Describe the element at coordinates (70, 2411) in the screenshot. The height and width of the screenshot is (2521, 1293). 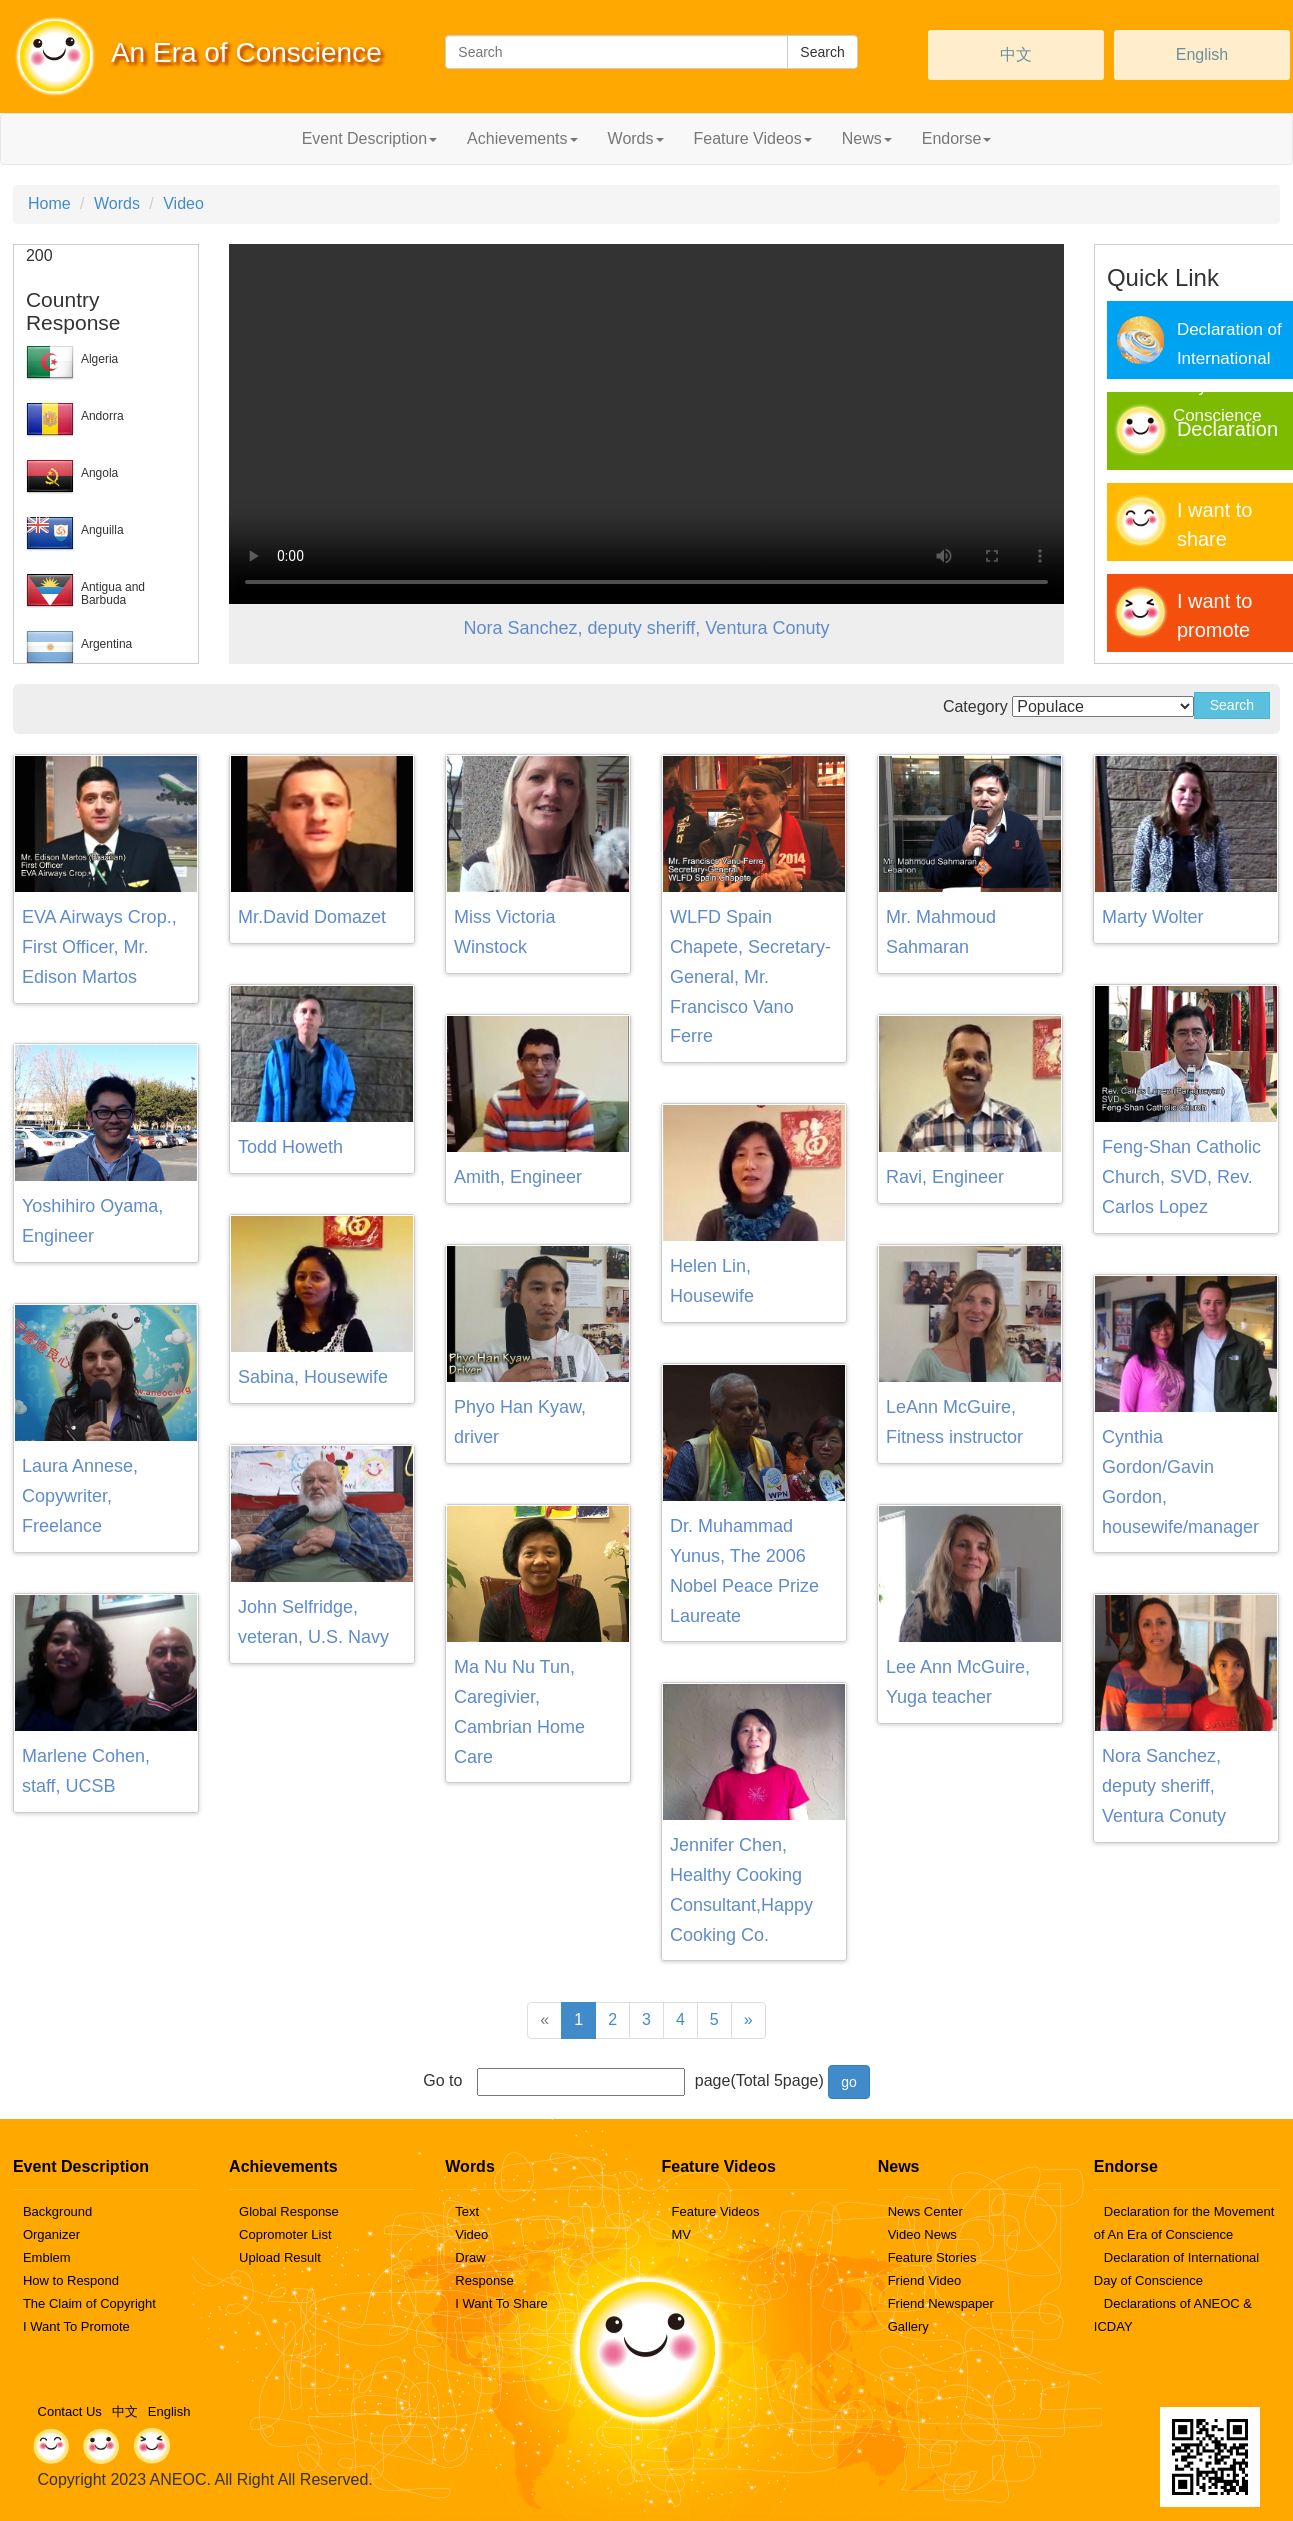
I see `Contact Us` at that location.